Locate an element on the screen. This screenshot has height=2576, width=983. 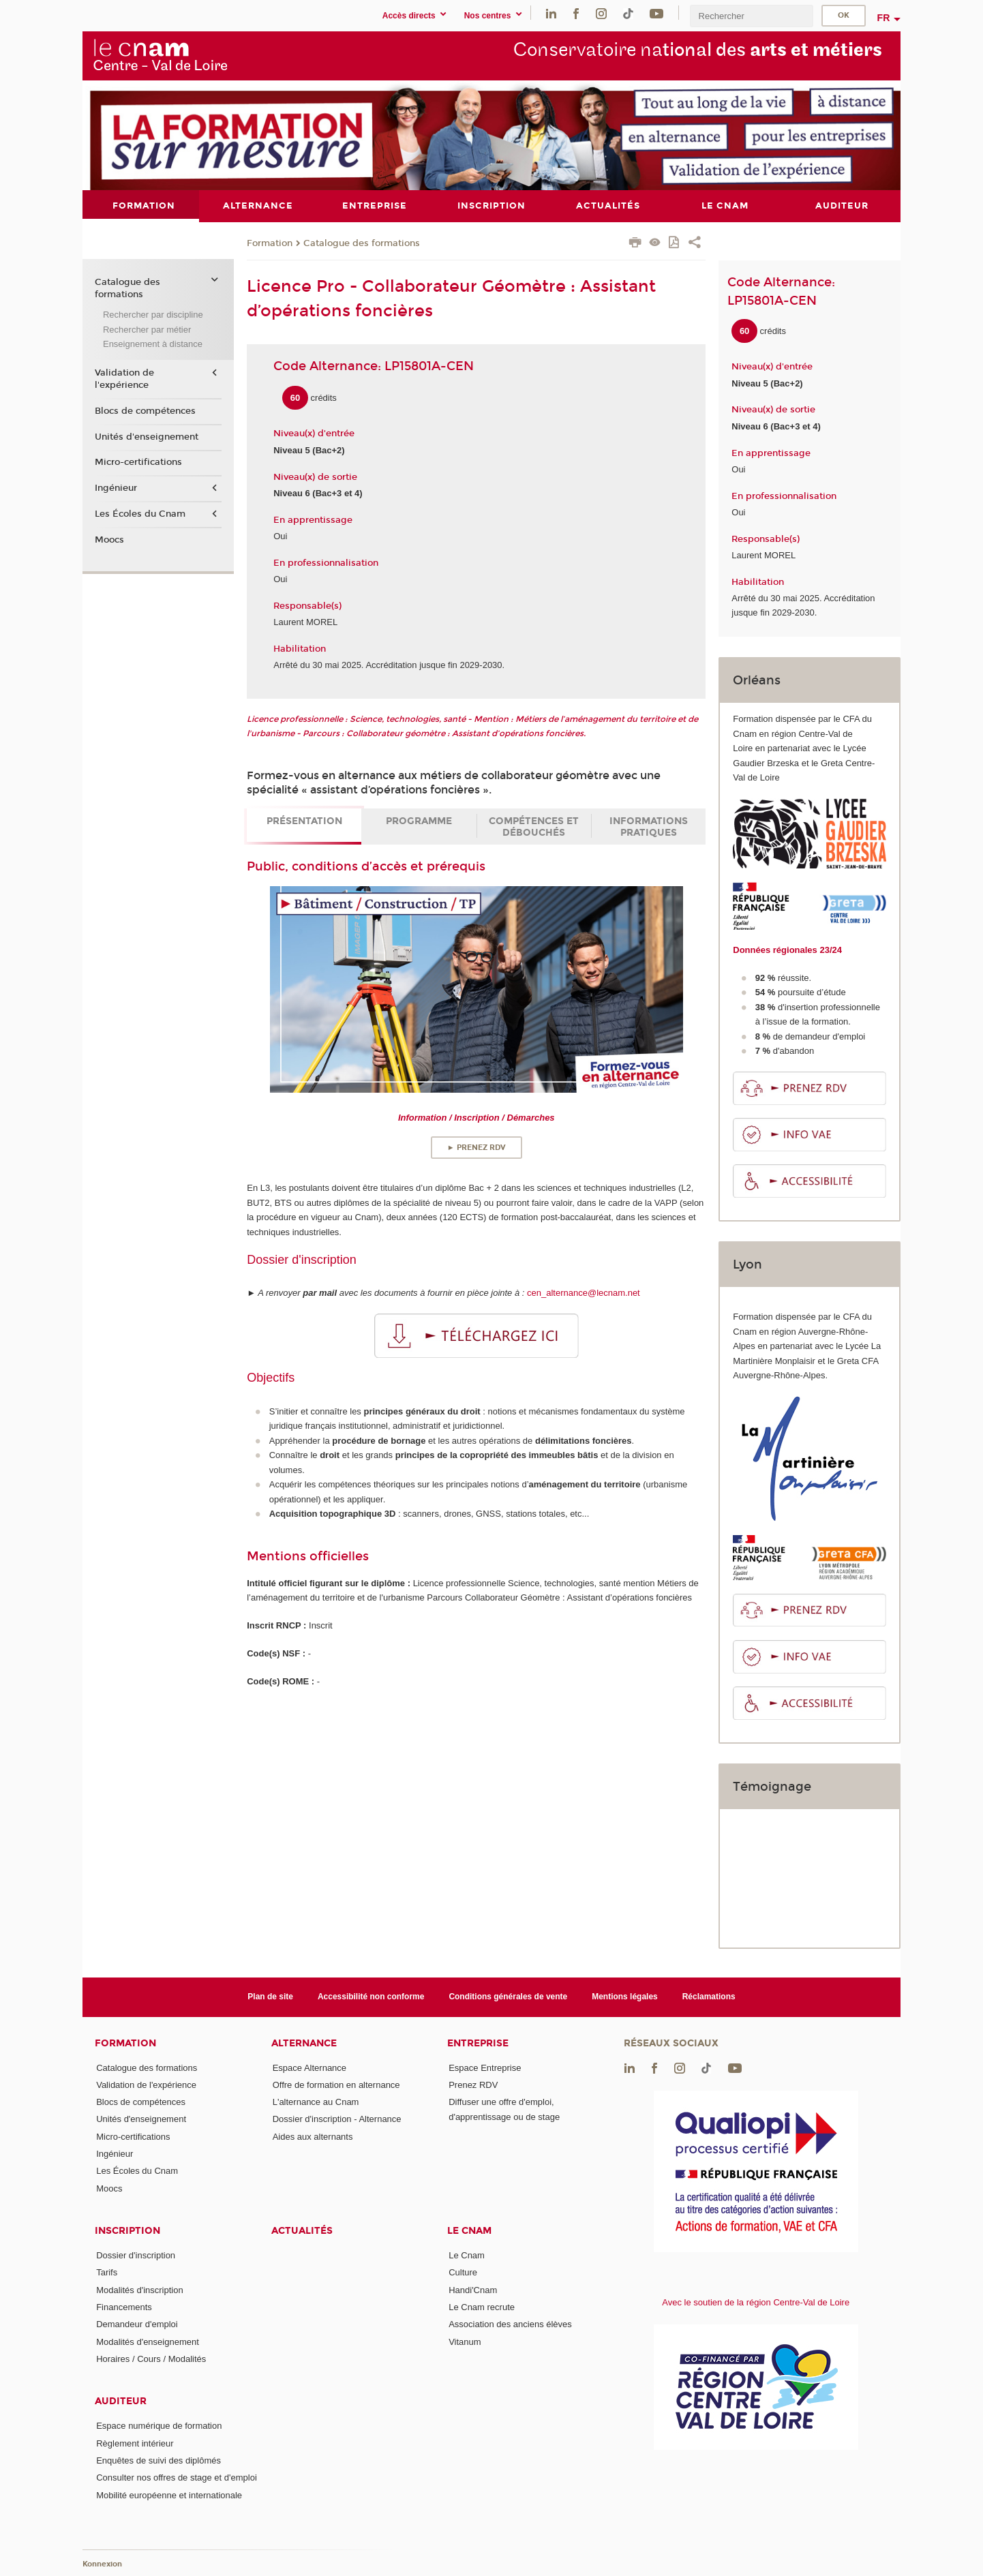
Entreprise is located at coordinates (478, 2042).